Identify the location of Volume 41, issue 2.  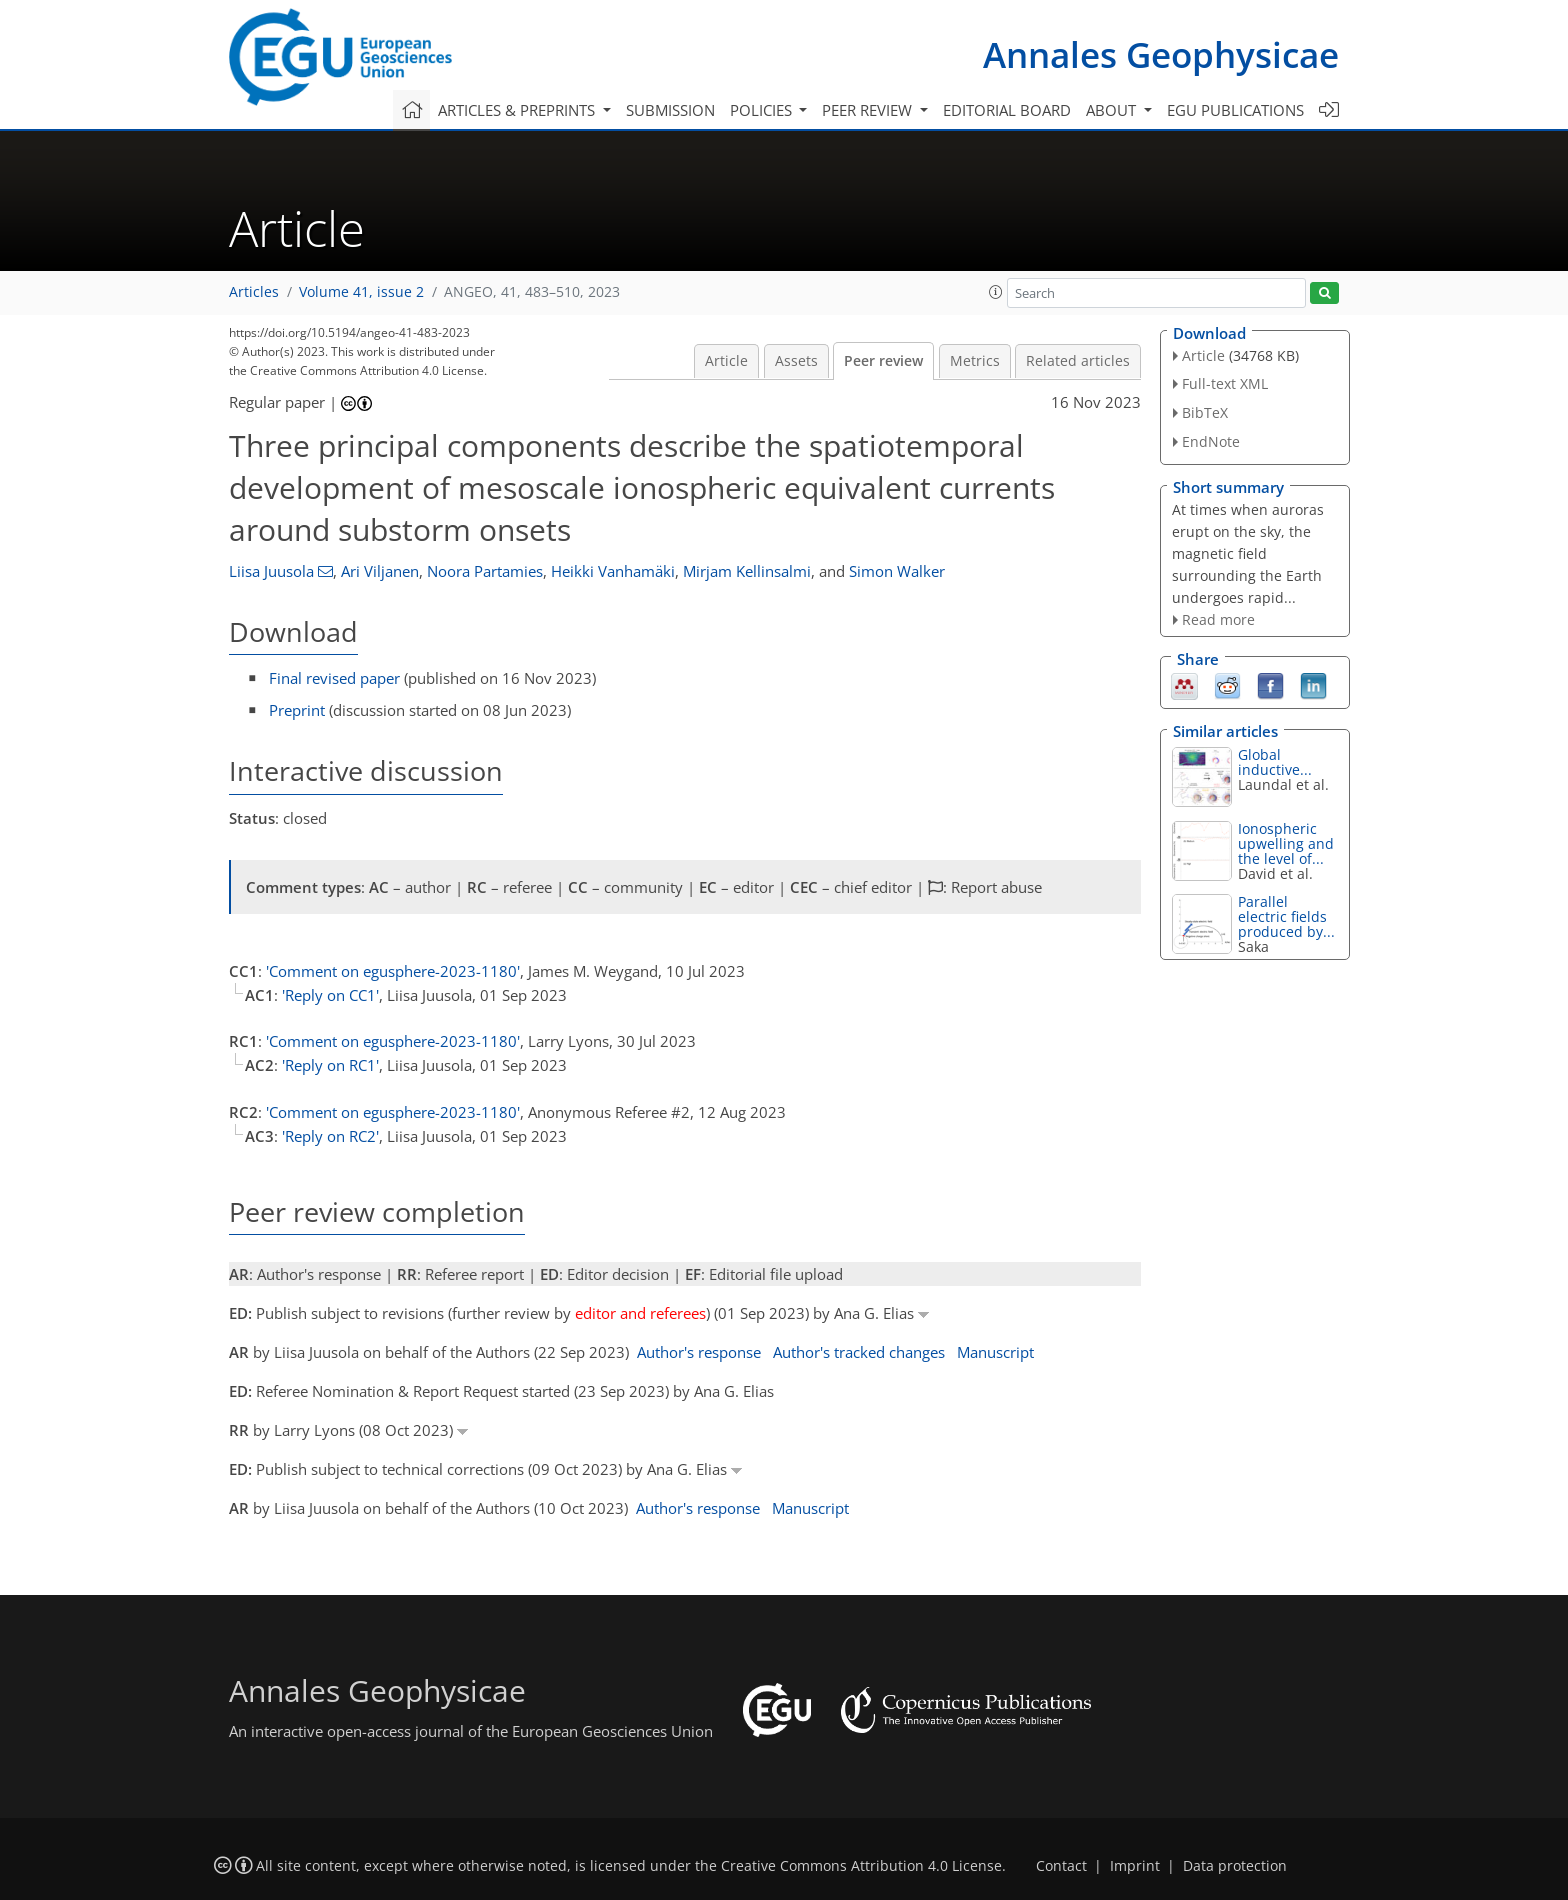
(361, 292).